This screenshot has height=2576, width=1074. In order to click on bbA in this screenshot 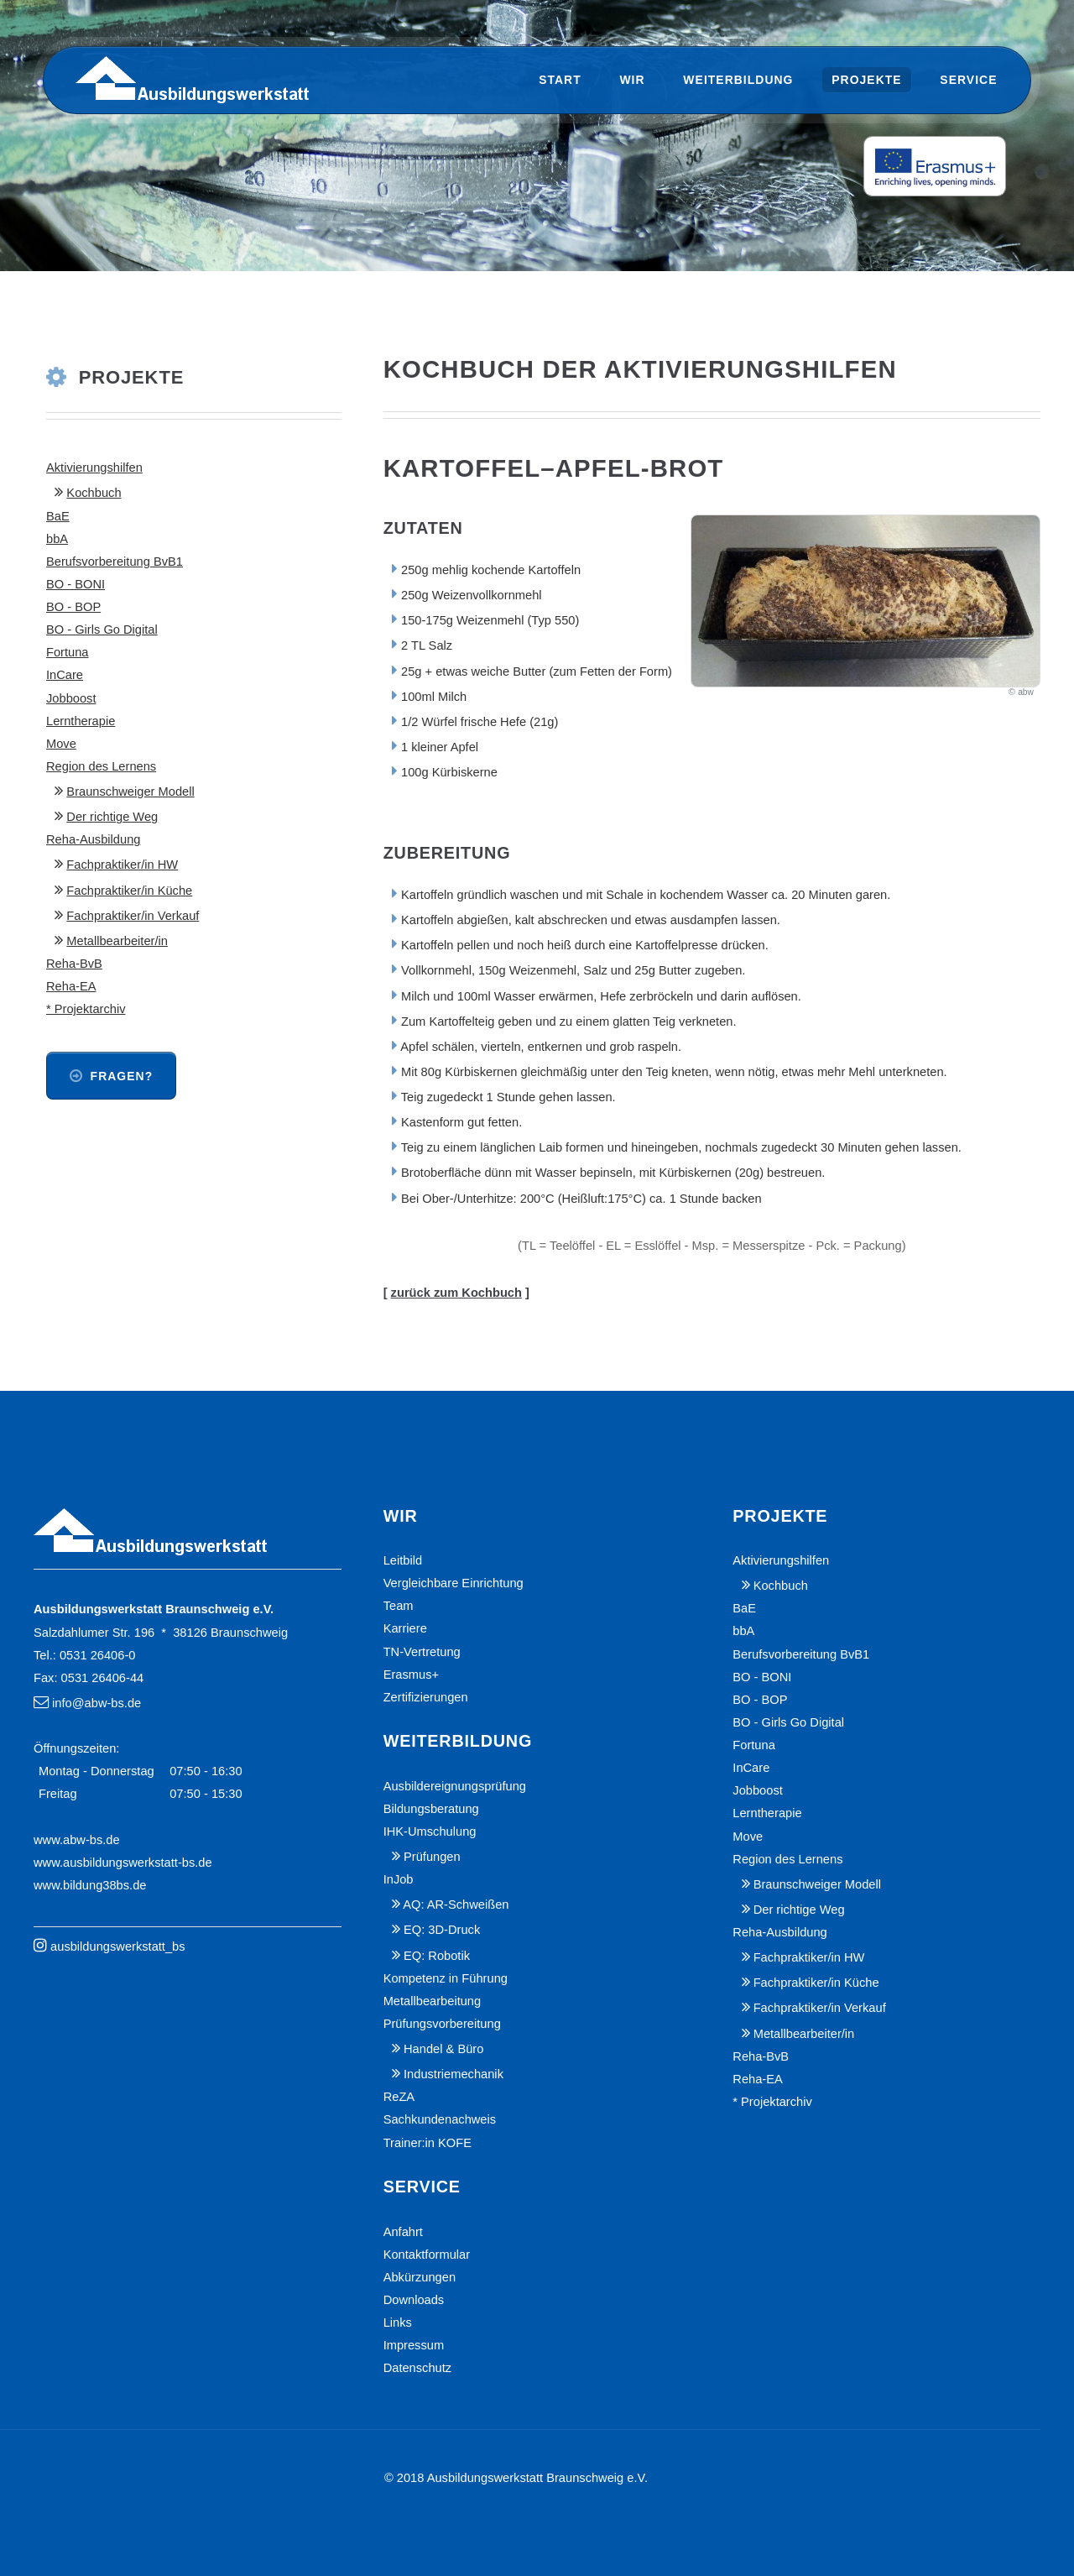, I will do `click(57, 539)`.